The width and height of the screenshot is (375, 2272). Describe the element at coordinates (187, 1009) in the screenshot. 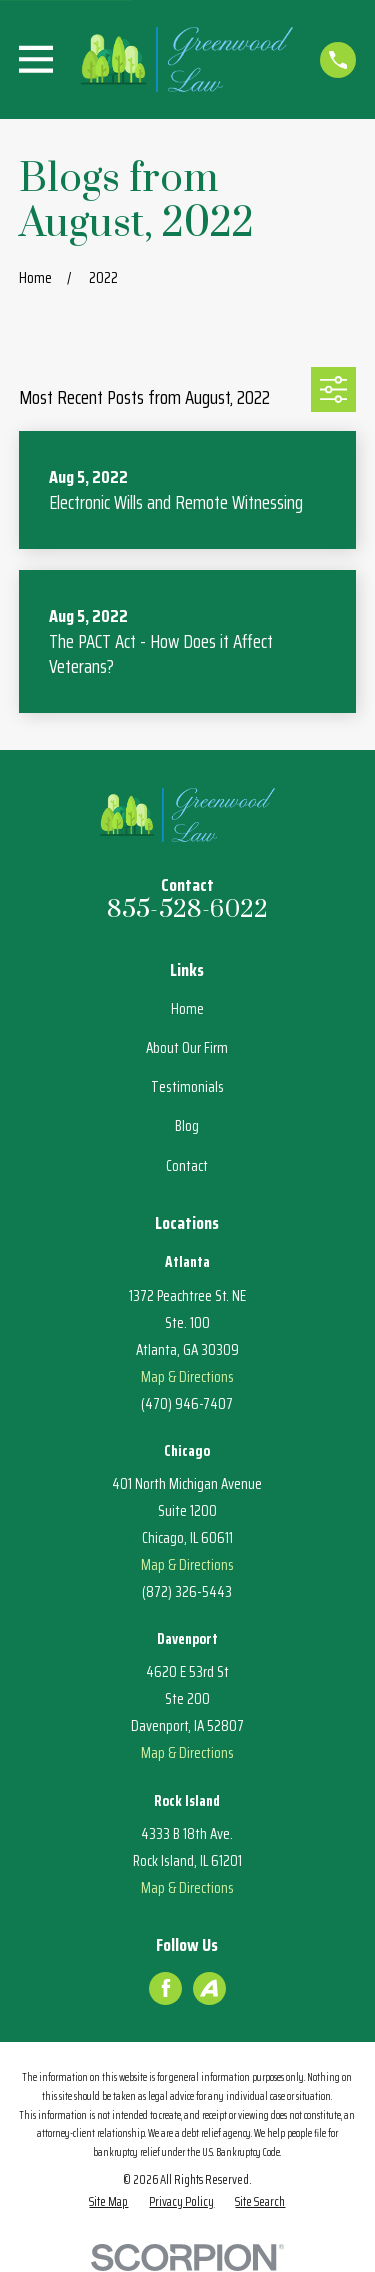

I see `Home` at that location.